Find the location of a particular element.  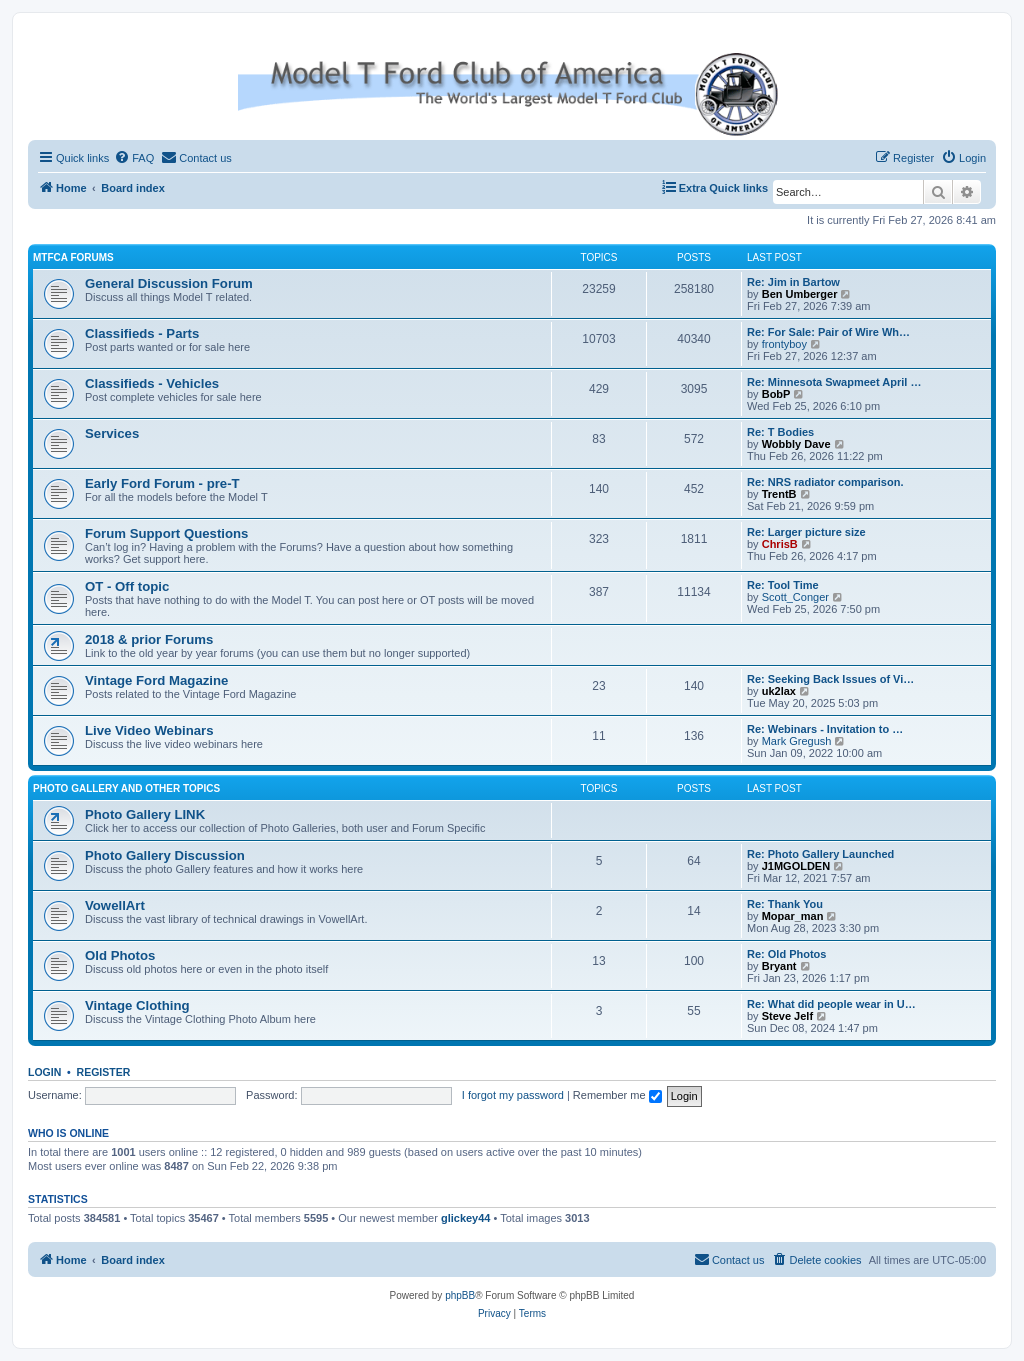

phpBB is located at coordinates (460, 1295).